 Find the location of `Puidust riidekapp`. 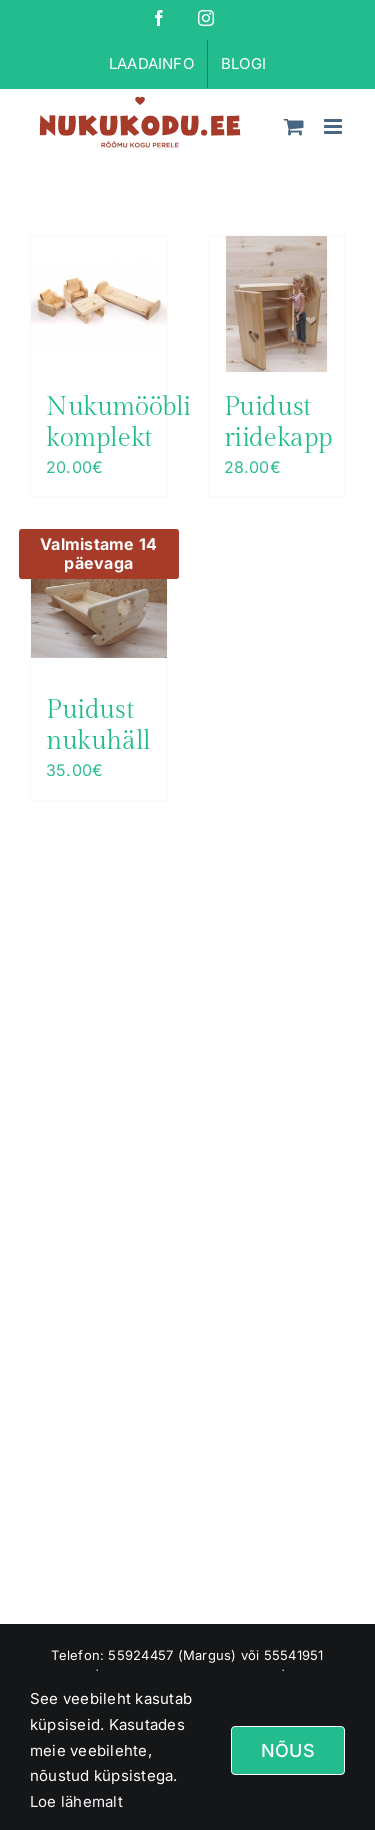

Puidust riidekapp is located at coordinates (279, 422).